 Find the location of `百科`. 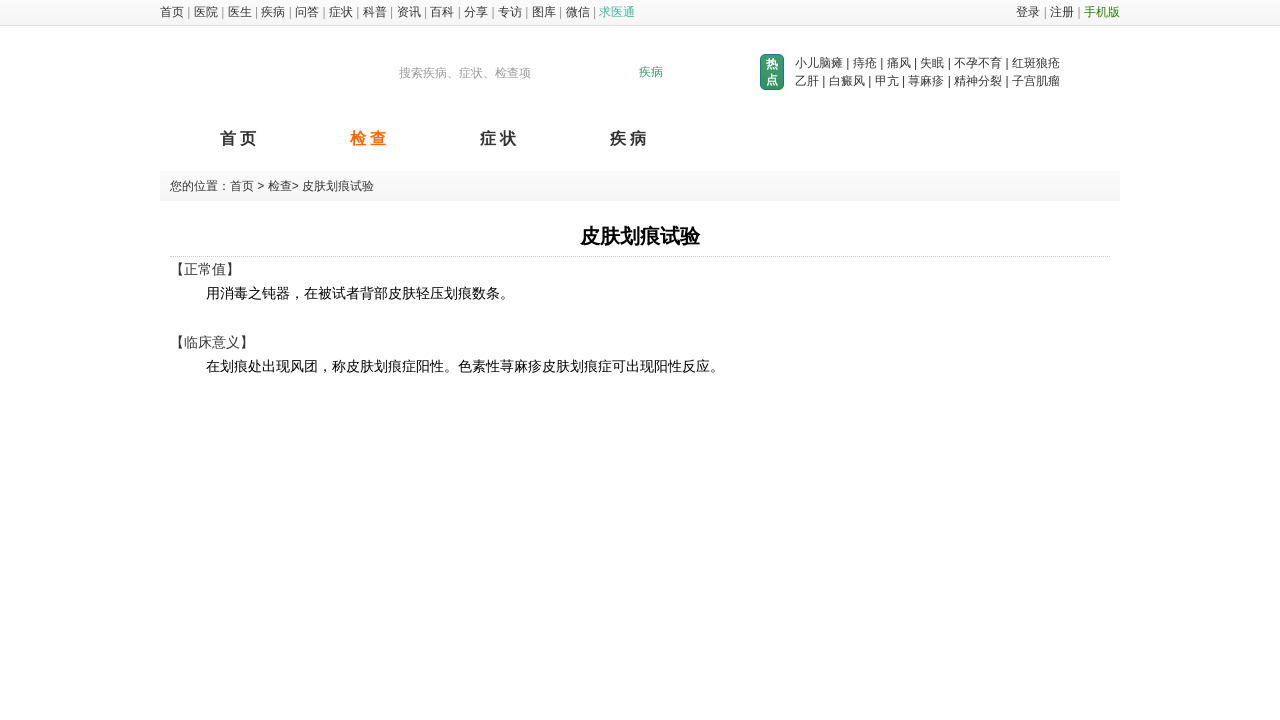

百科 is located at coordinates (442, 12).